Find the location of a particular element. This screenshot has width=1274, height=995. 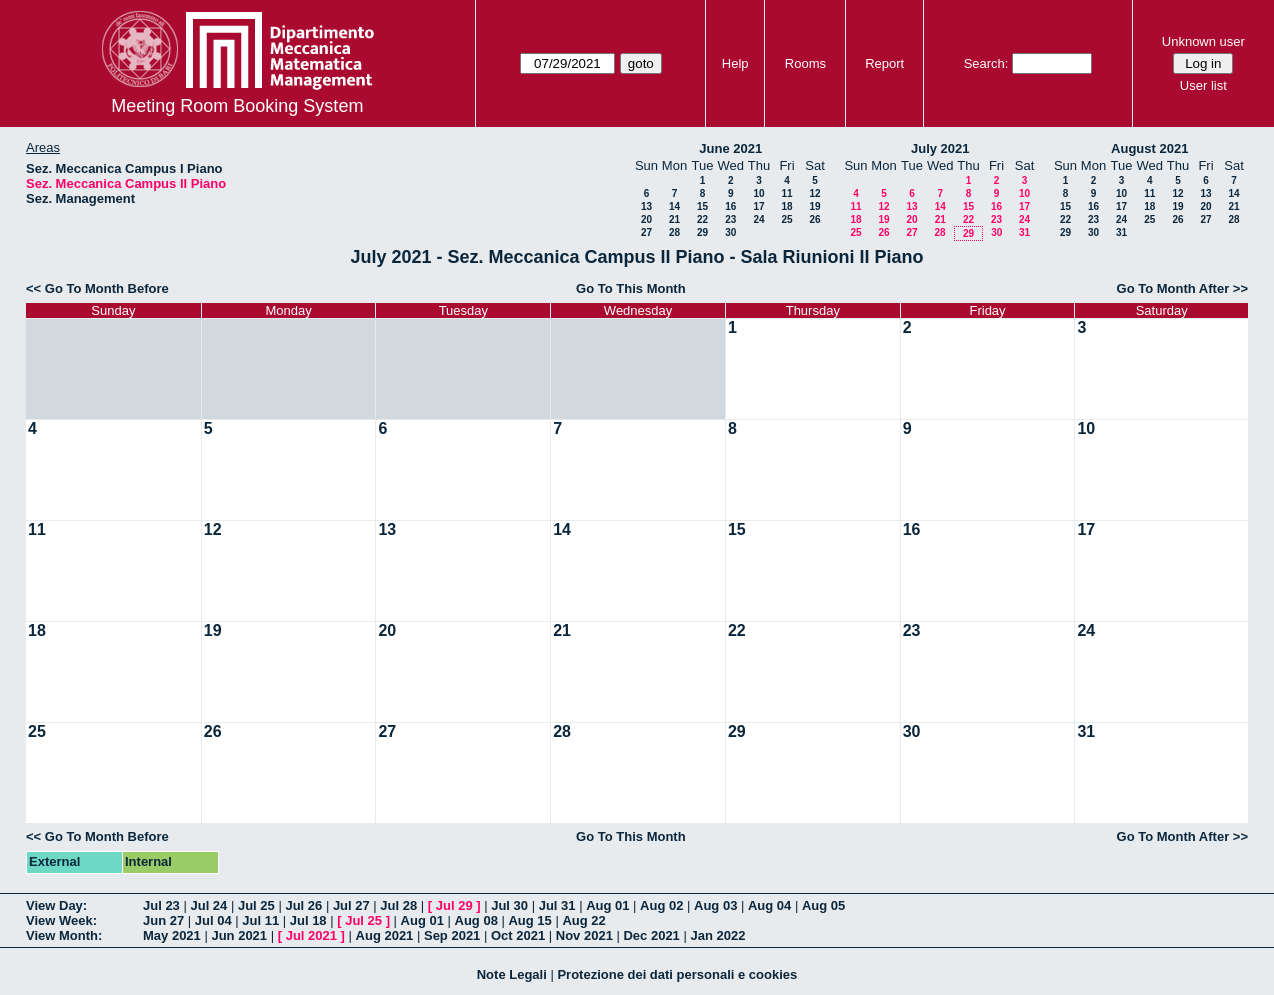

View Month: is located at coordinates (64, 935).